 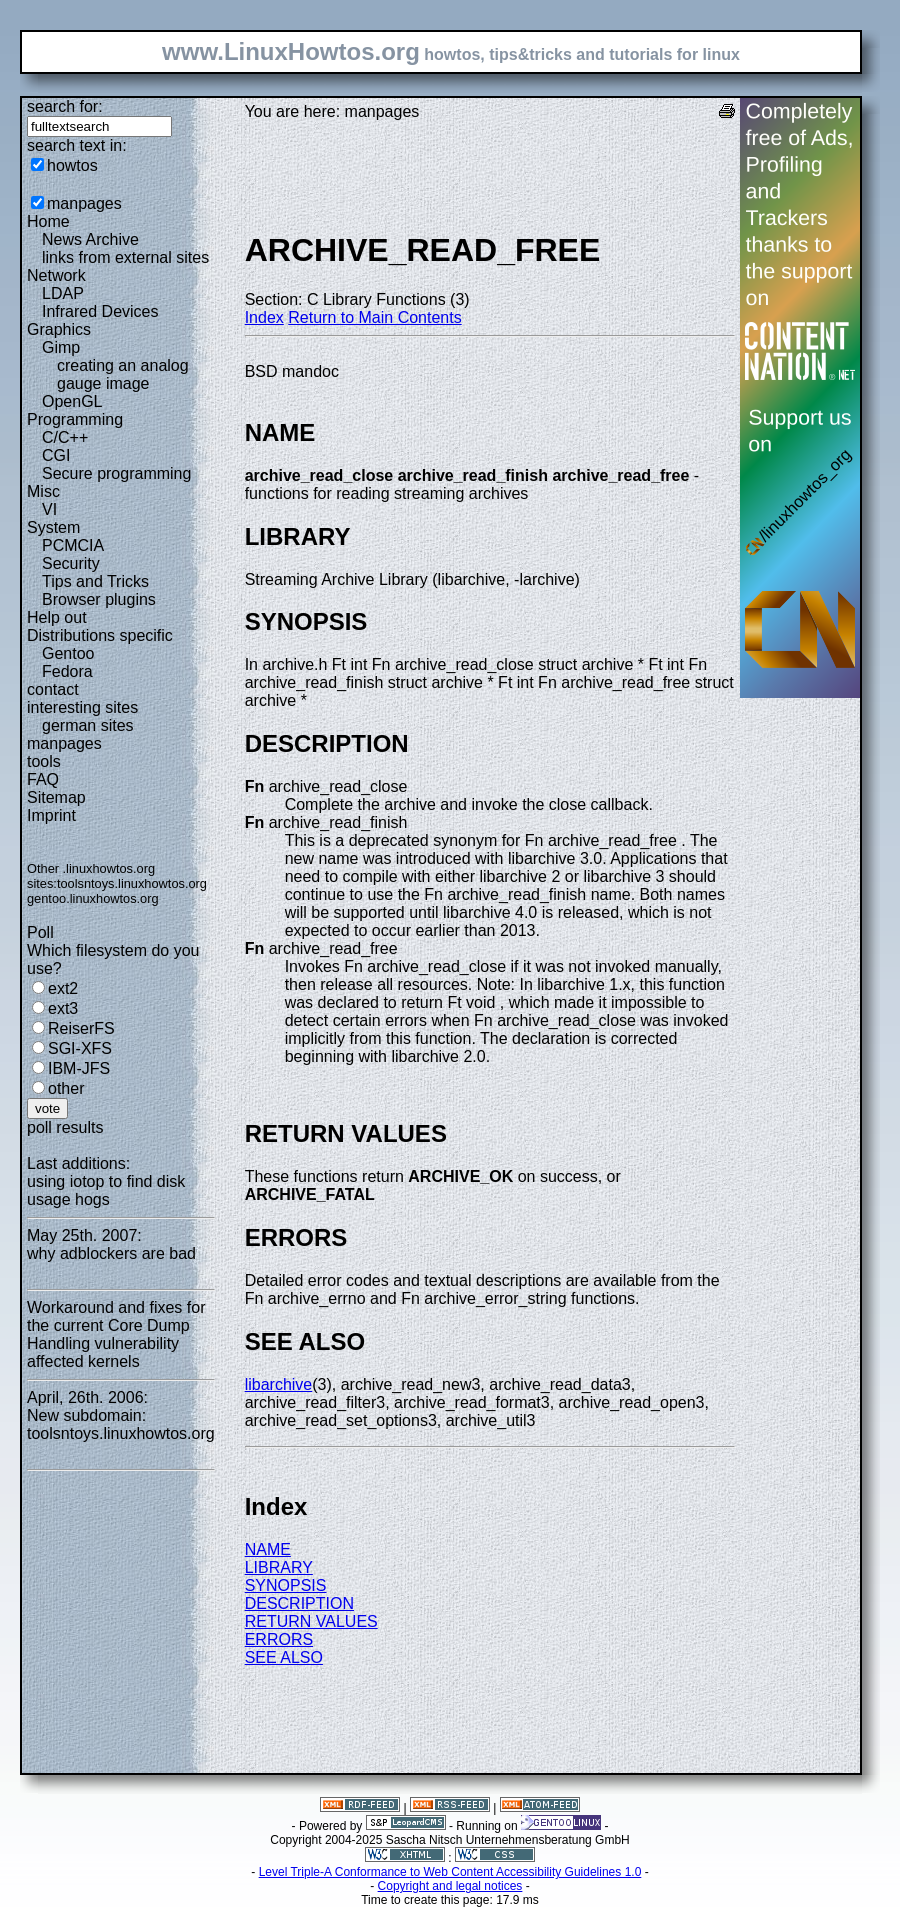 I want to click on Imprint, so click(x=51, y=815).